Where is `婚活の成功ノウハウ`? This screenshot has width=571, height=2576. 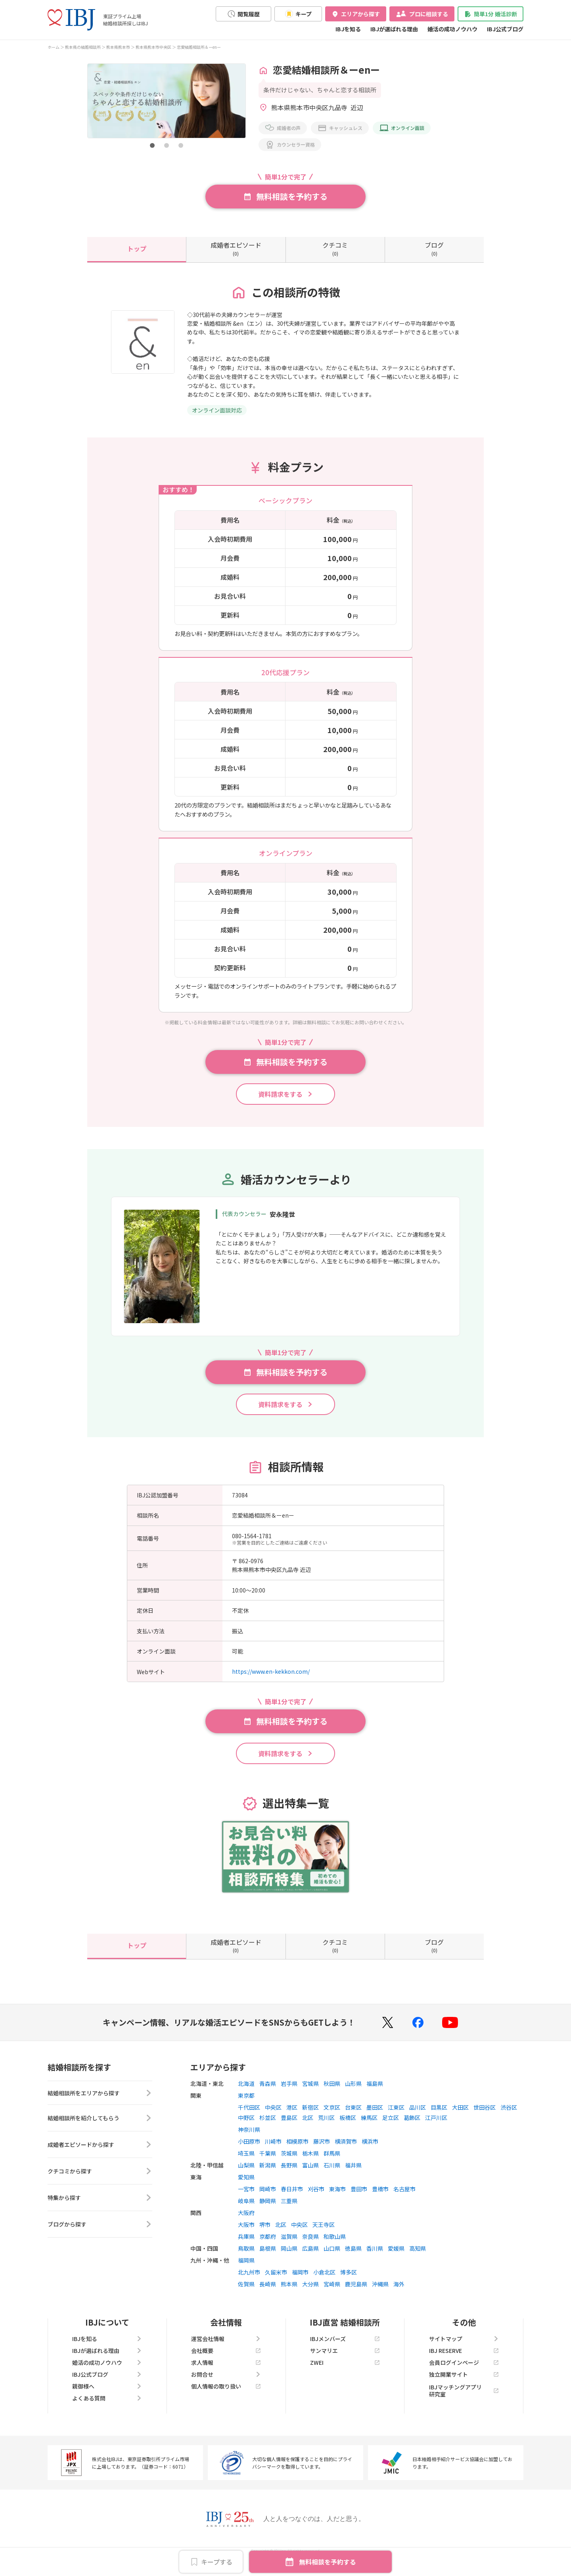 婚活の成功ノウハウ is located at coordinates (452, 29).